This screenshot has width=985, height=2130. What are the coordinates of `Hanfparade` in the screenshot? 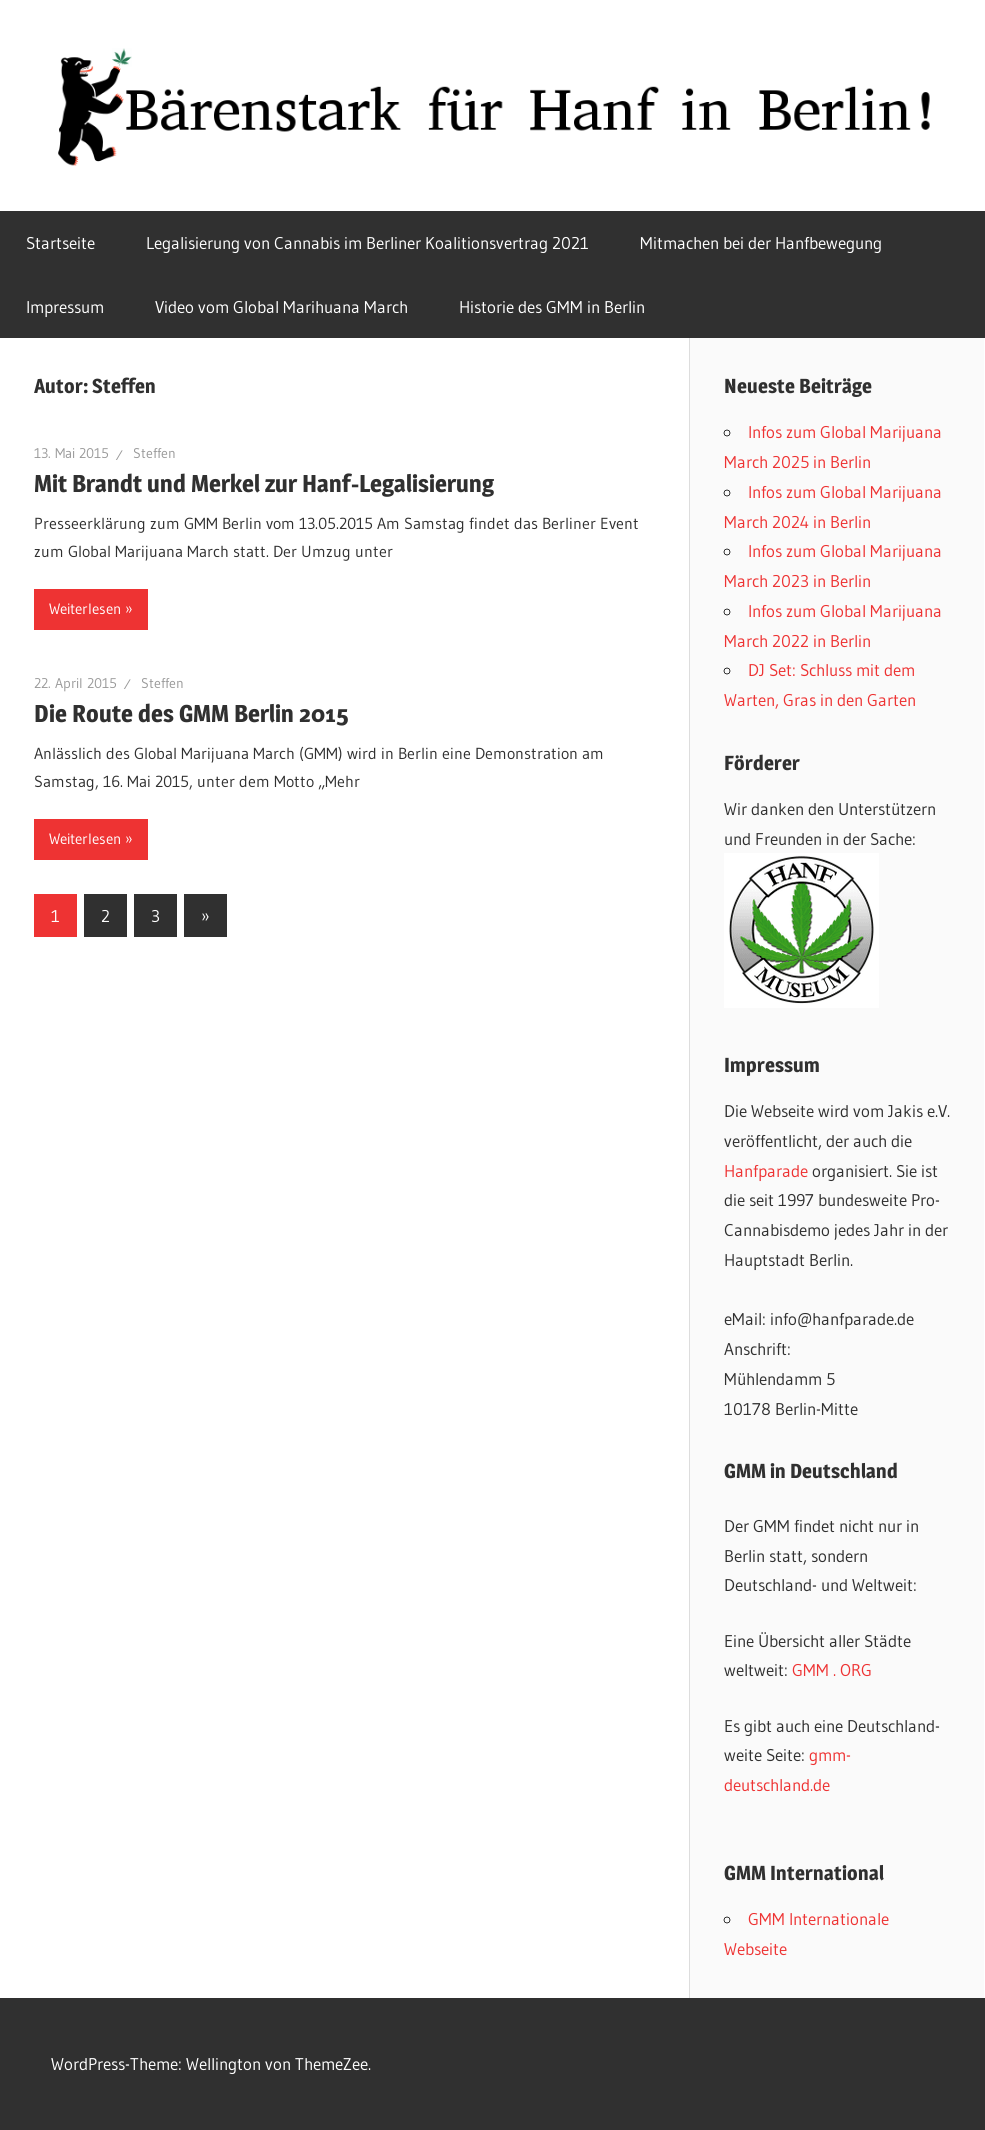 It's located at (766, 1170).